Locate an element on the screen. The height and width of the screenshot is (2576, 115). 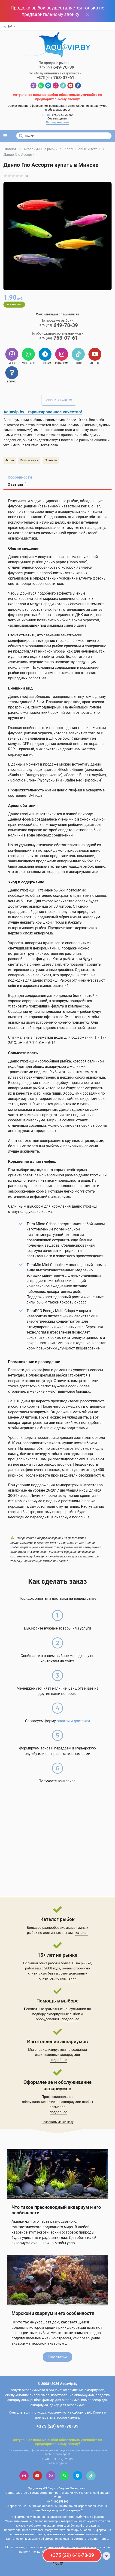
Услуги аквариумиста в Минске is located at coordinates (35, 2390).